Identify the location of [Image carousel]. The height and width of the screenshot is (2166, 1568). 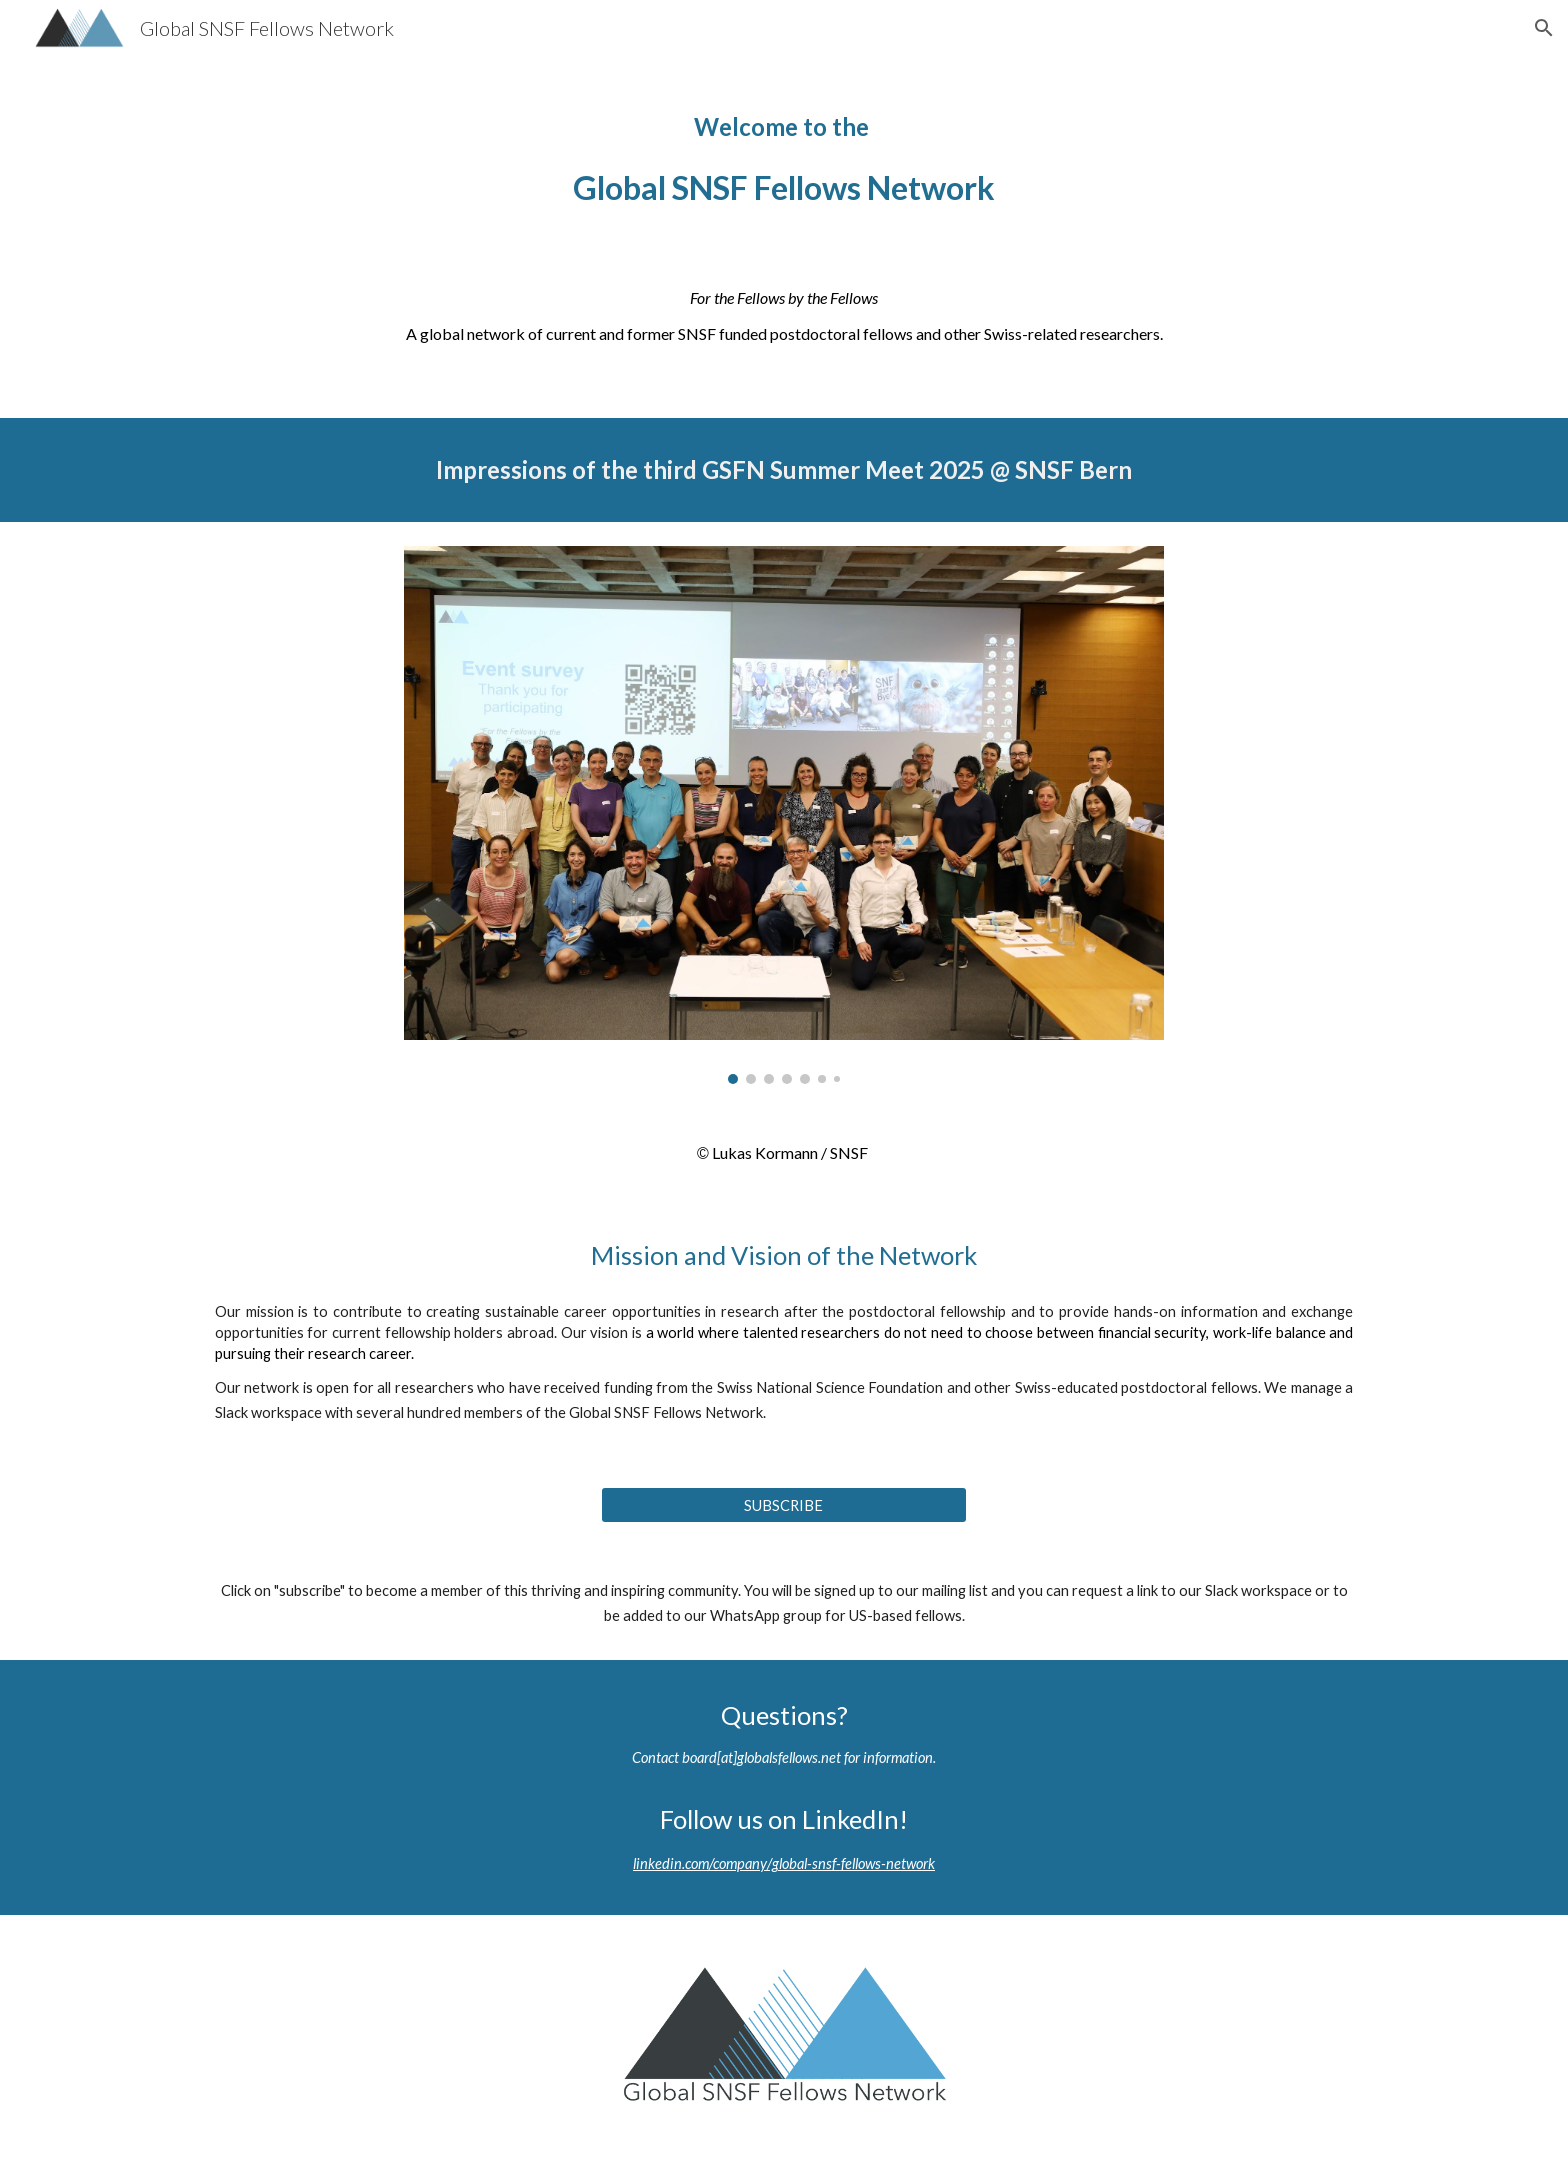
(784, 815).